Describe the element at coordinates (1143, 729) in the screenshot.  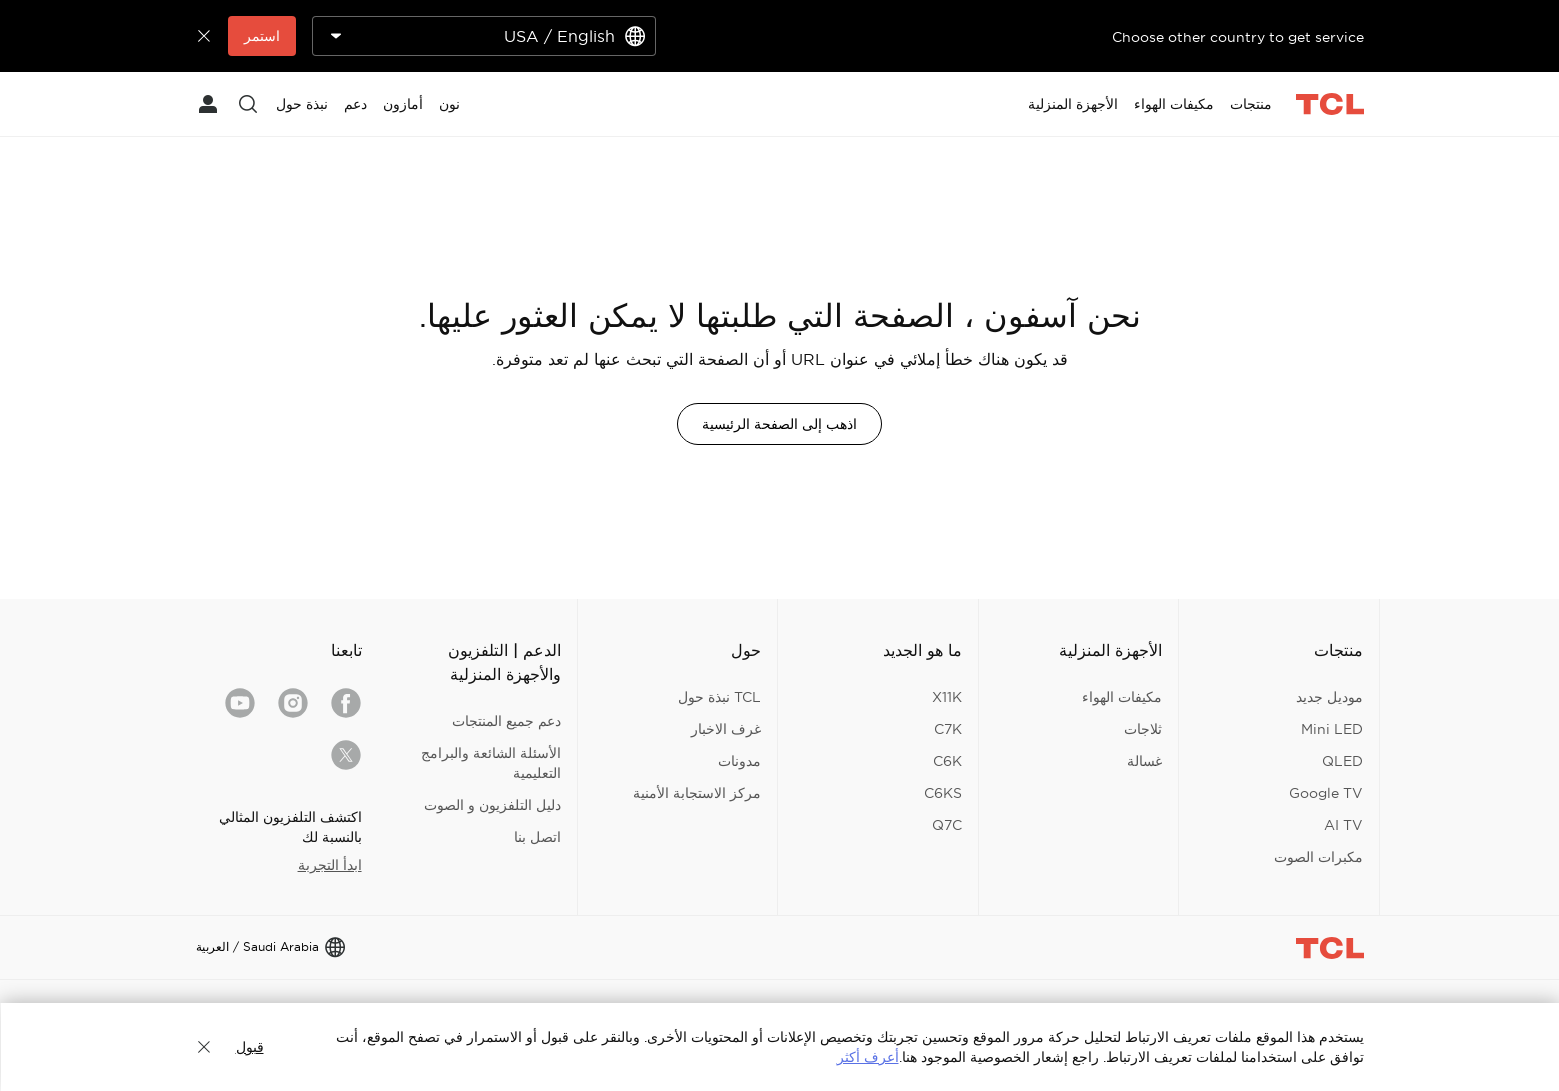
I see `ثلاجات` at that location.